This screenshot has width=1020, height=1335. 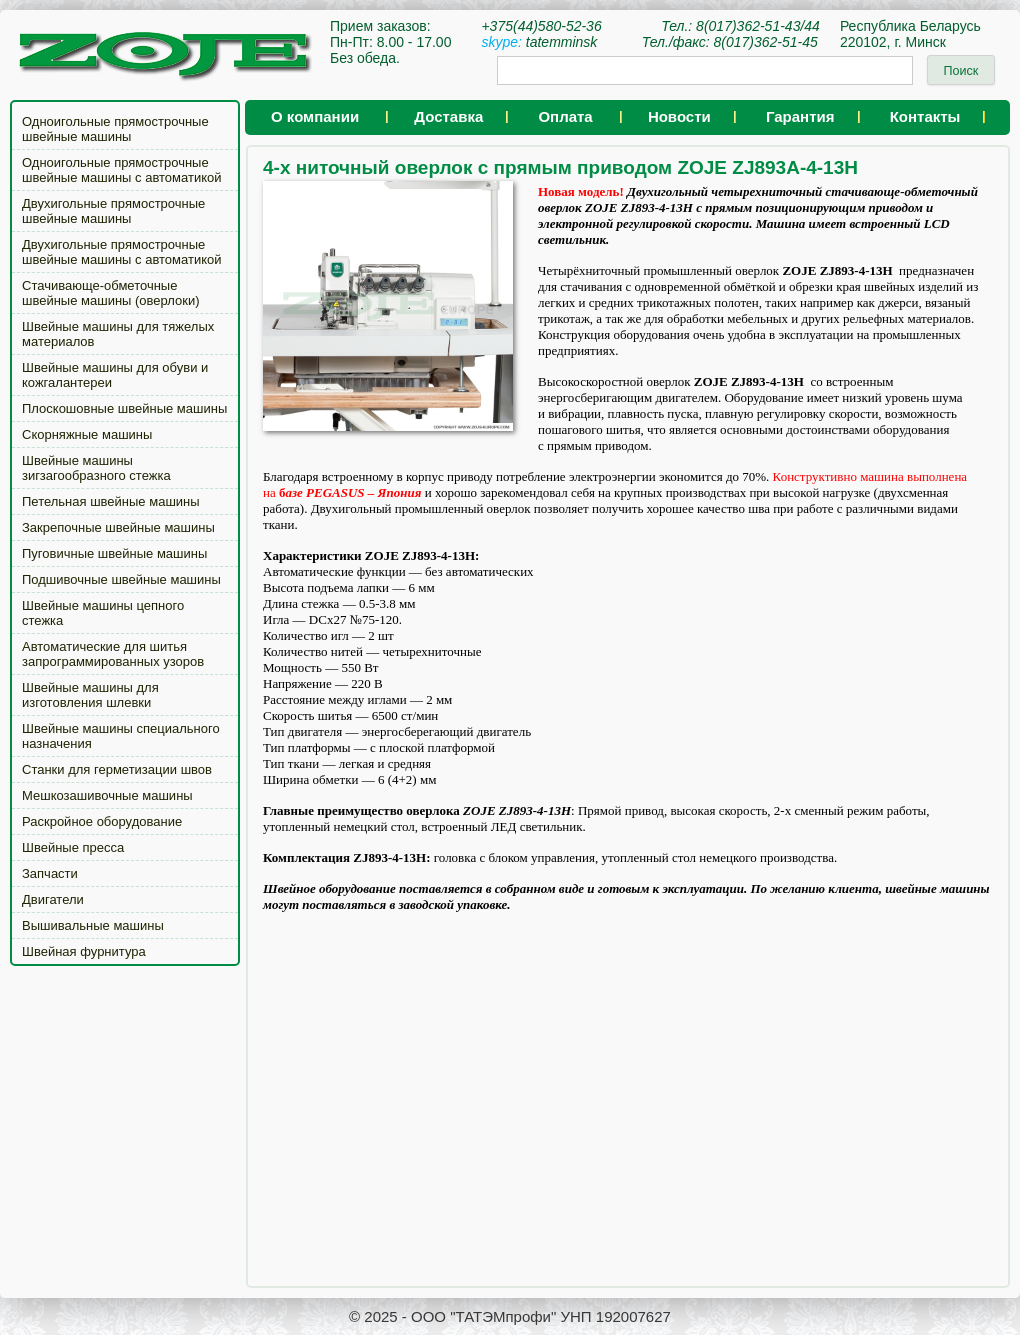 What do you see at coordinates (111, 293) in the screenshot?
I see `Стачивающе-обметочные швейные машины (оверлоки)` at bounding box center [111, 293].